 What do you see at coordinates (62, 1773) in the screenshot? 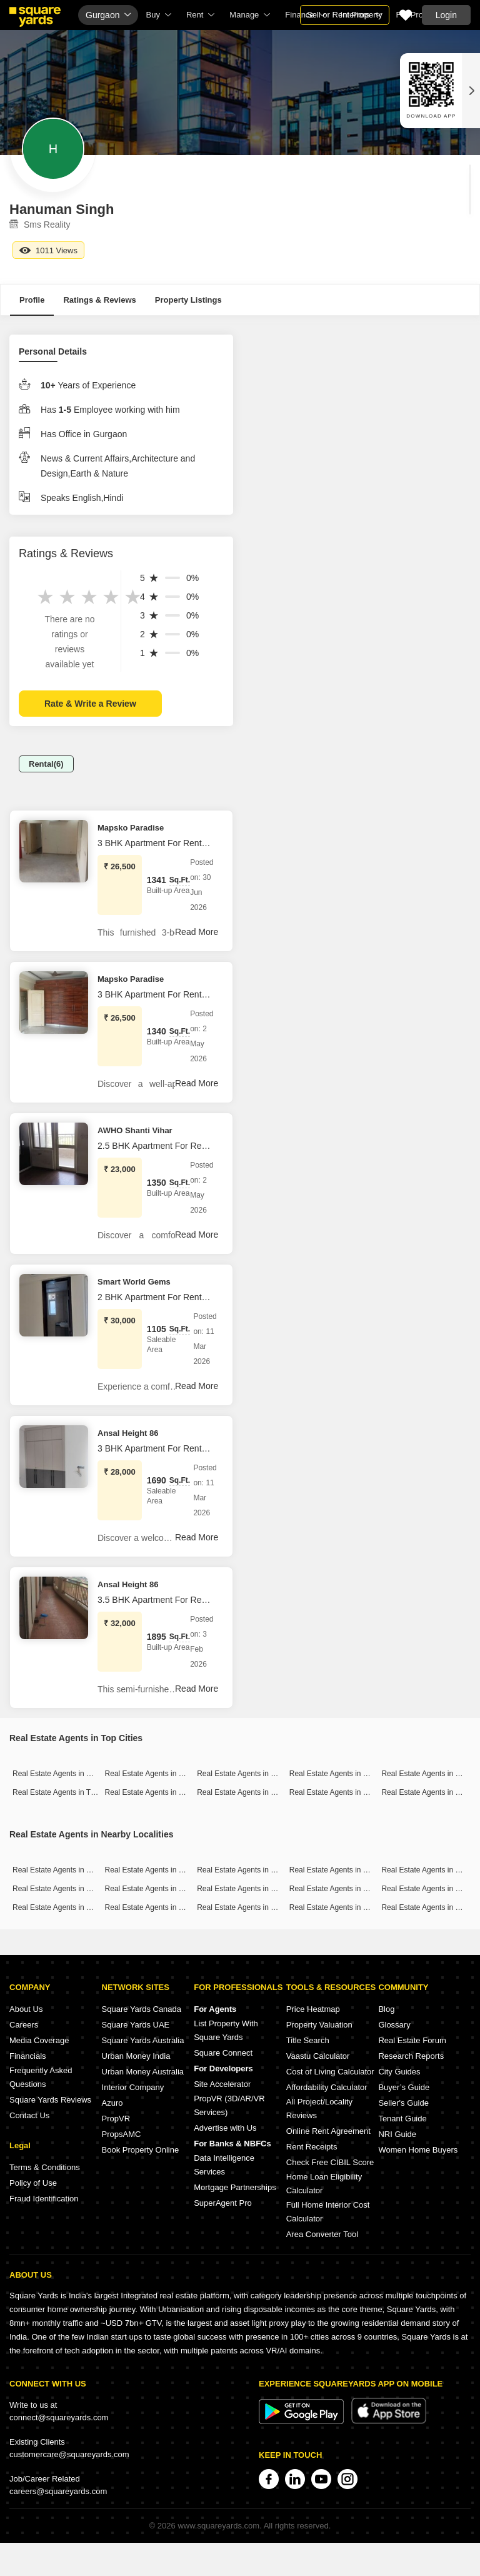
I see `Real Estate Agents in Mumbai` at bounding box center [62, 1773].